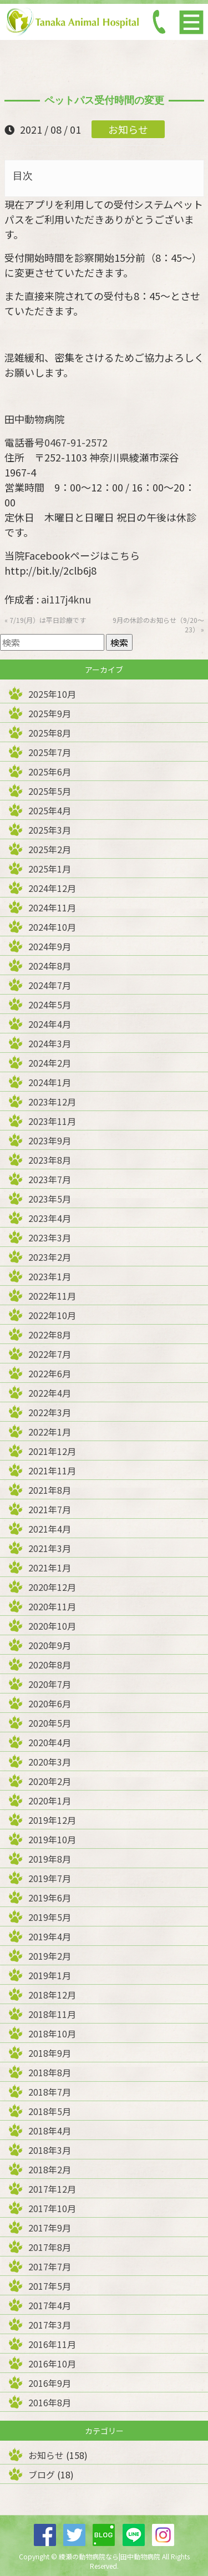 This screenshot has height=2576, width=208. Describe the element at coordinates (52, 1315) in the screenshot. I see `2022年10月` at that location.